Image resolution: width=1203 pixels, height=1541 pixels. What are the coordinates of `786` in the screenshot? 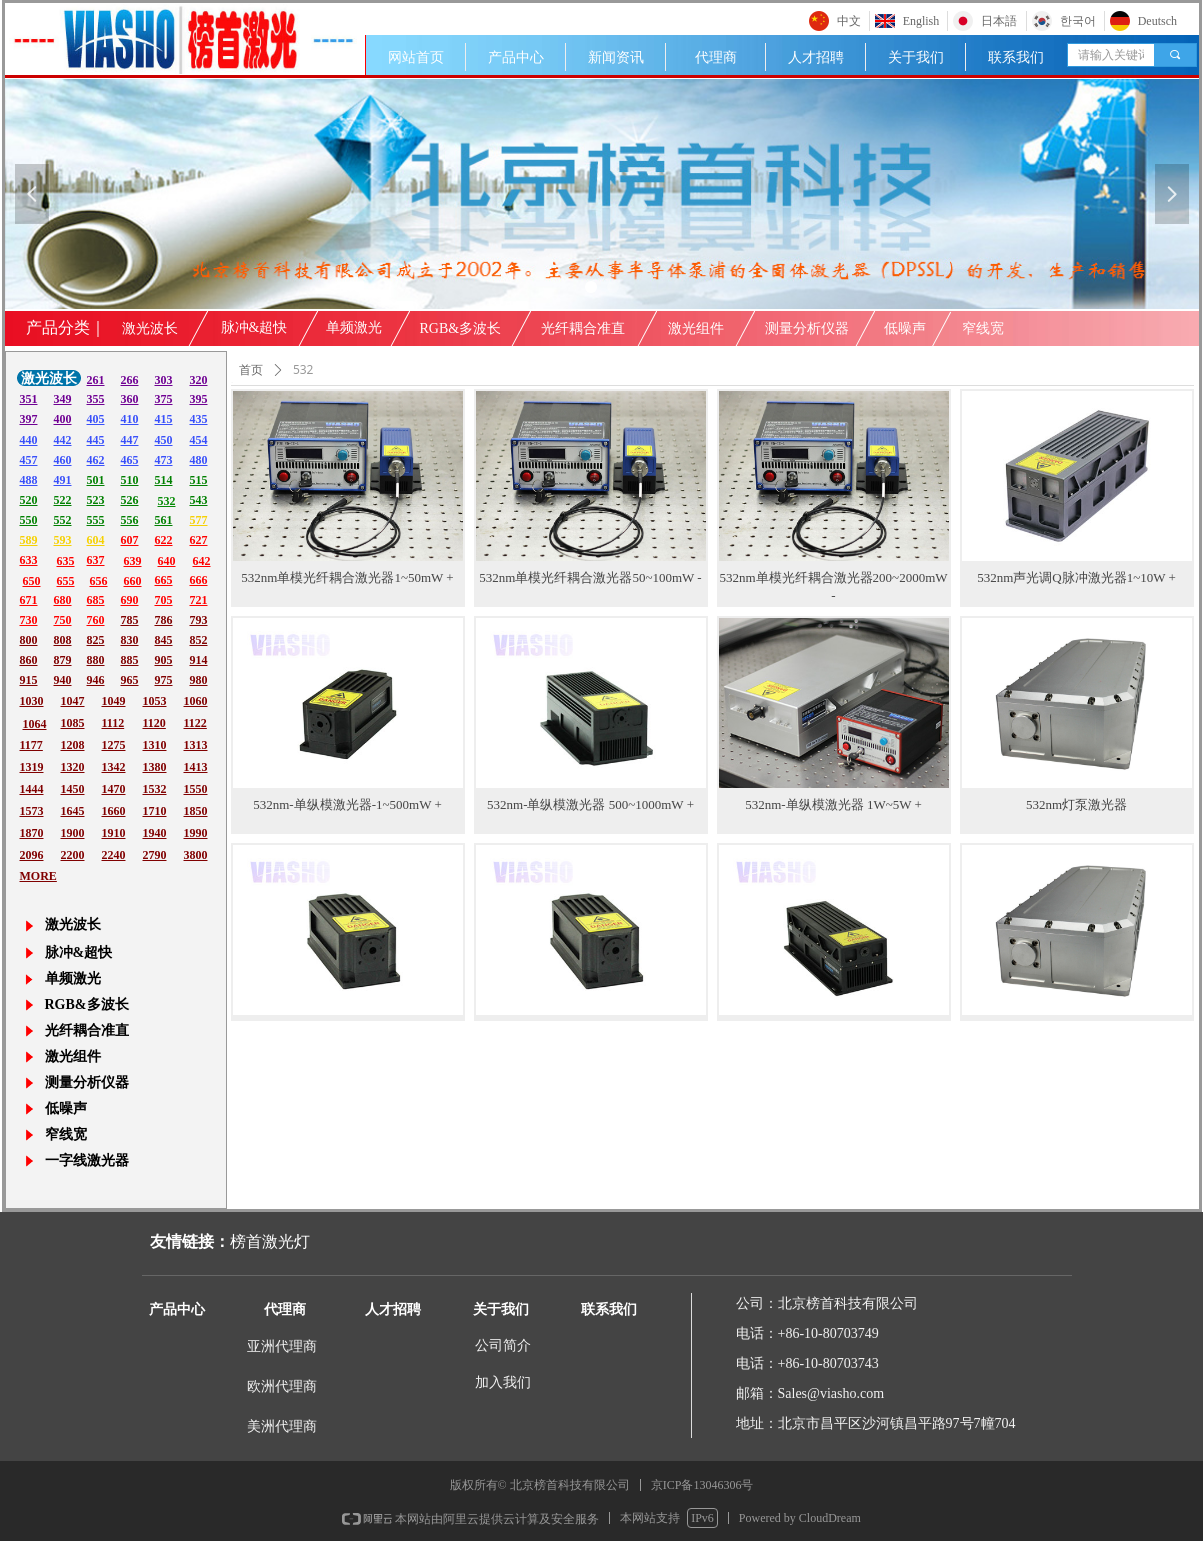 It's located at (164, 620).